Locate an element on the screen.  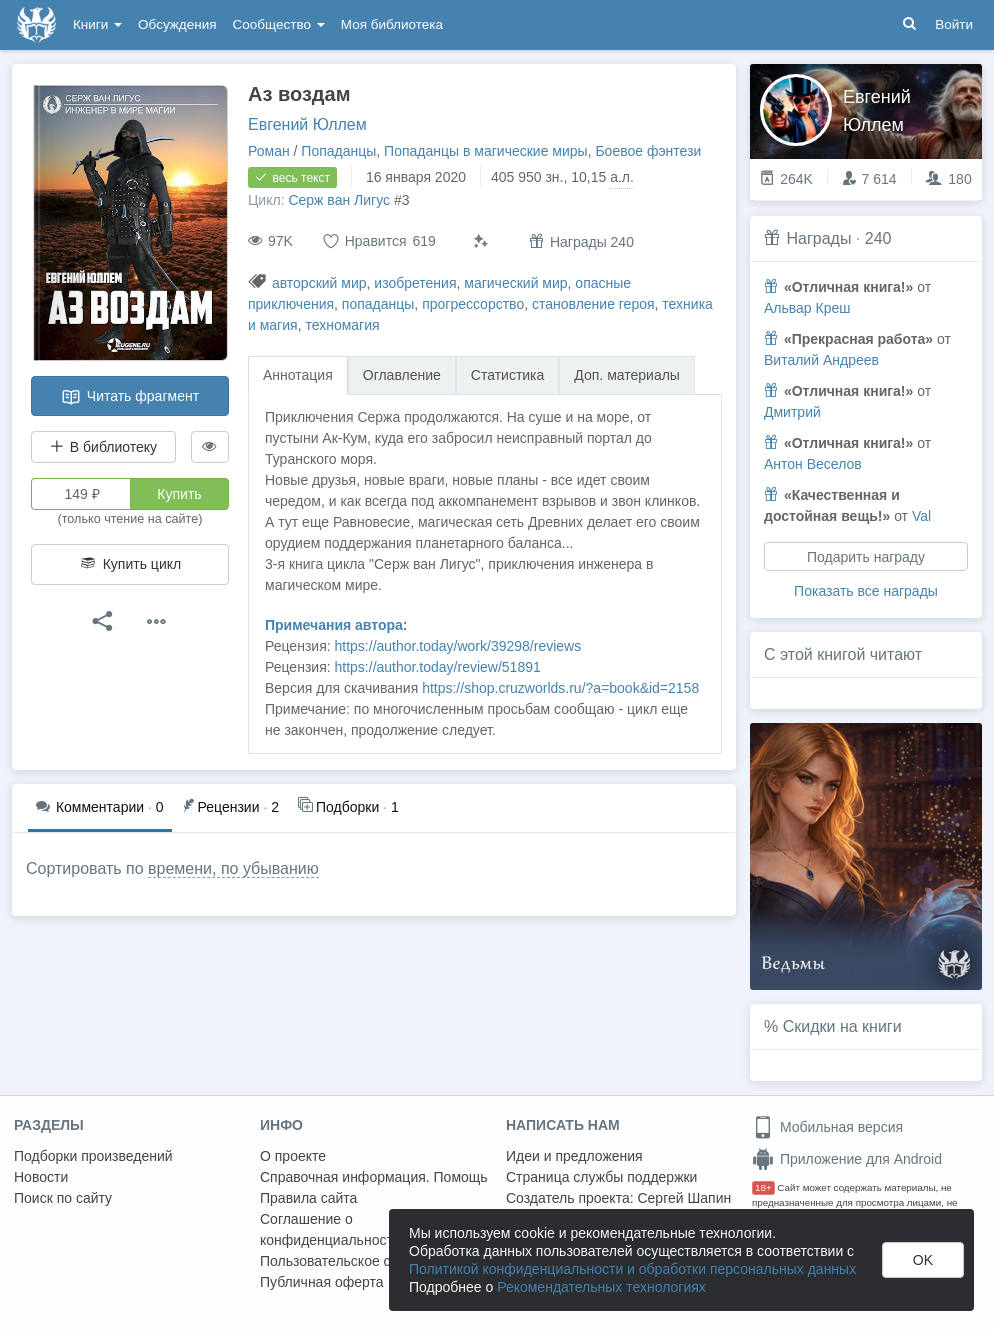
О проекте is located at coordinates (293, 1156).